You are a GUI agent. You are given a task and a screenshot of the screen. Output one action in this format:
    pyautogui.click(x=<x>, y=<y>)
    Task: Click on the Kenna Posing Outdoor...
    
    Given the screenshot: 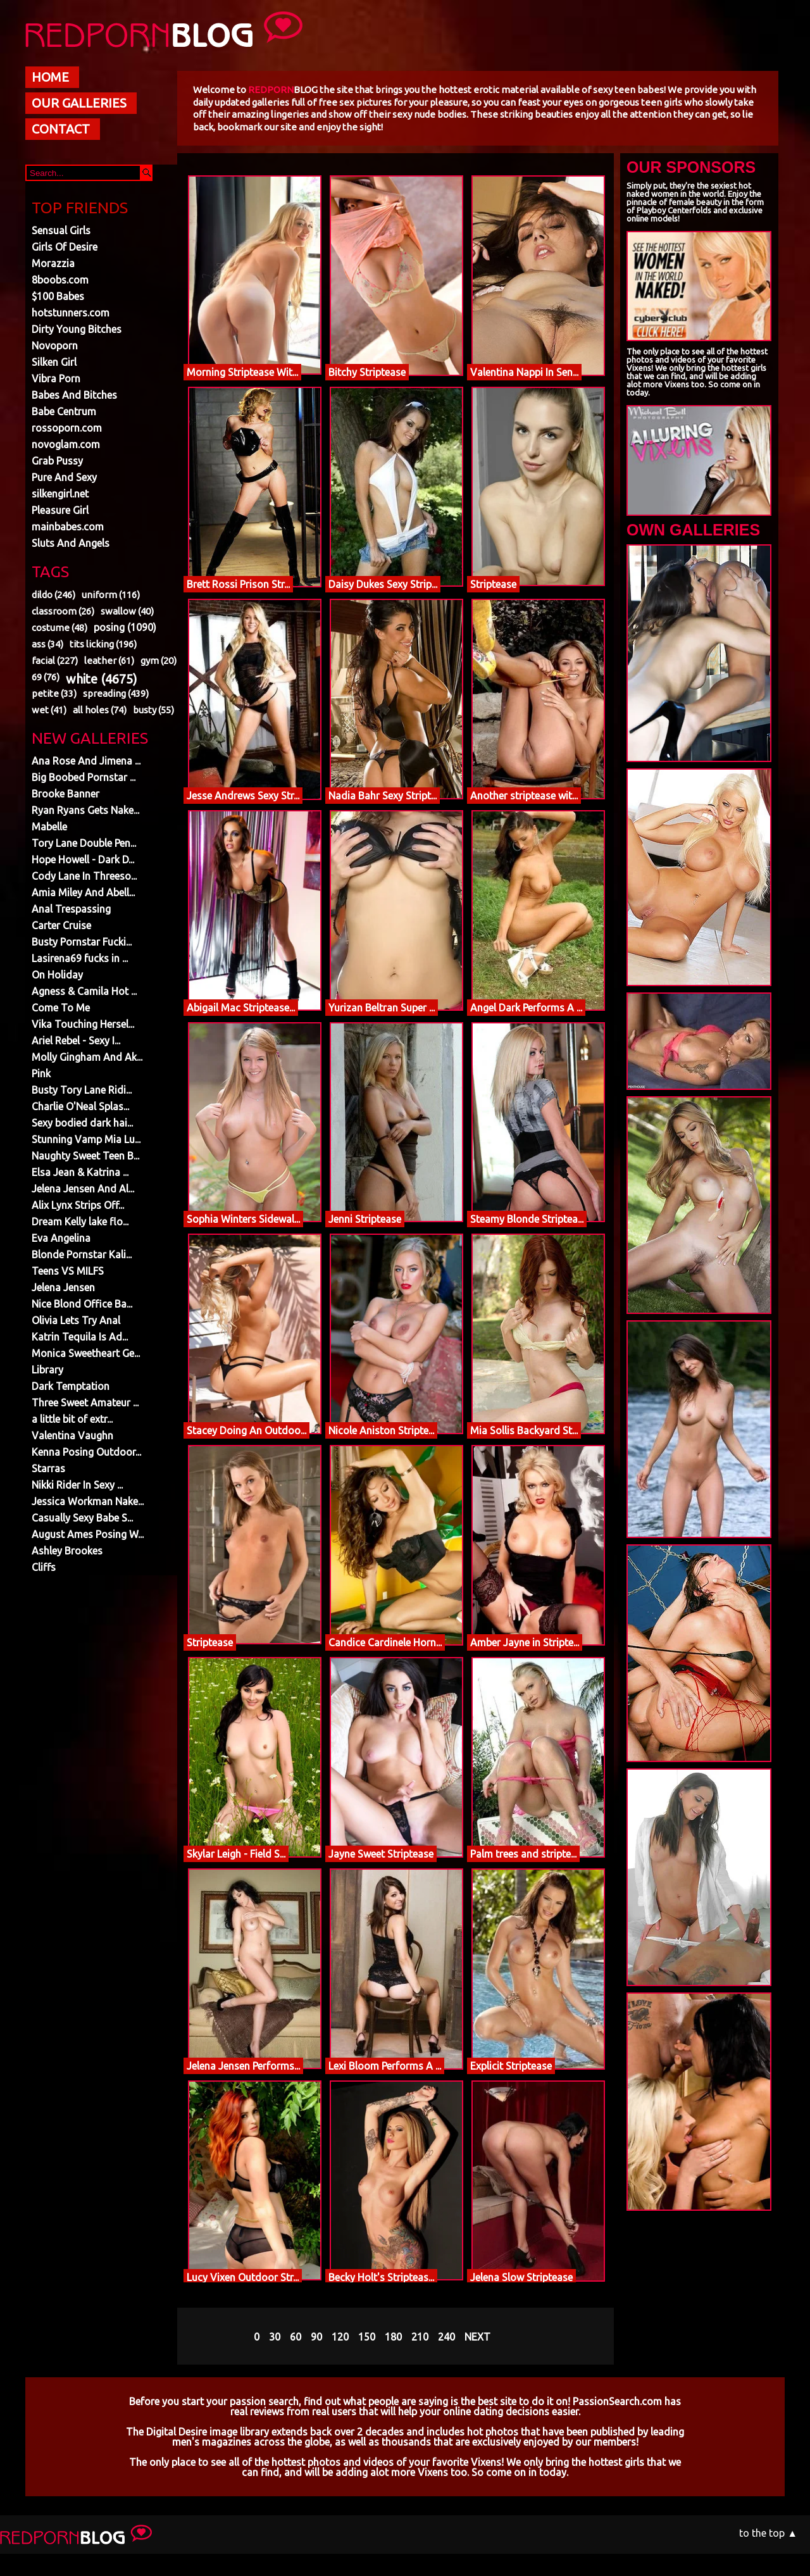 What is the action you would take?
    pyautogui.click(x=86, y=1452)
    